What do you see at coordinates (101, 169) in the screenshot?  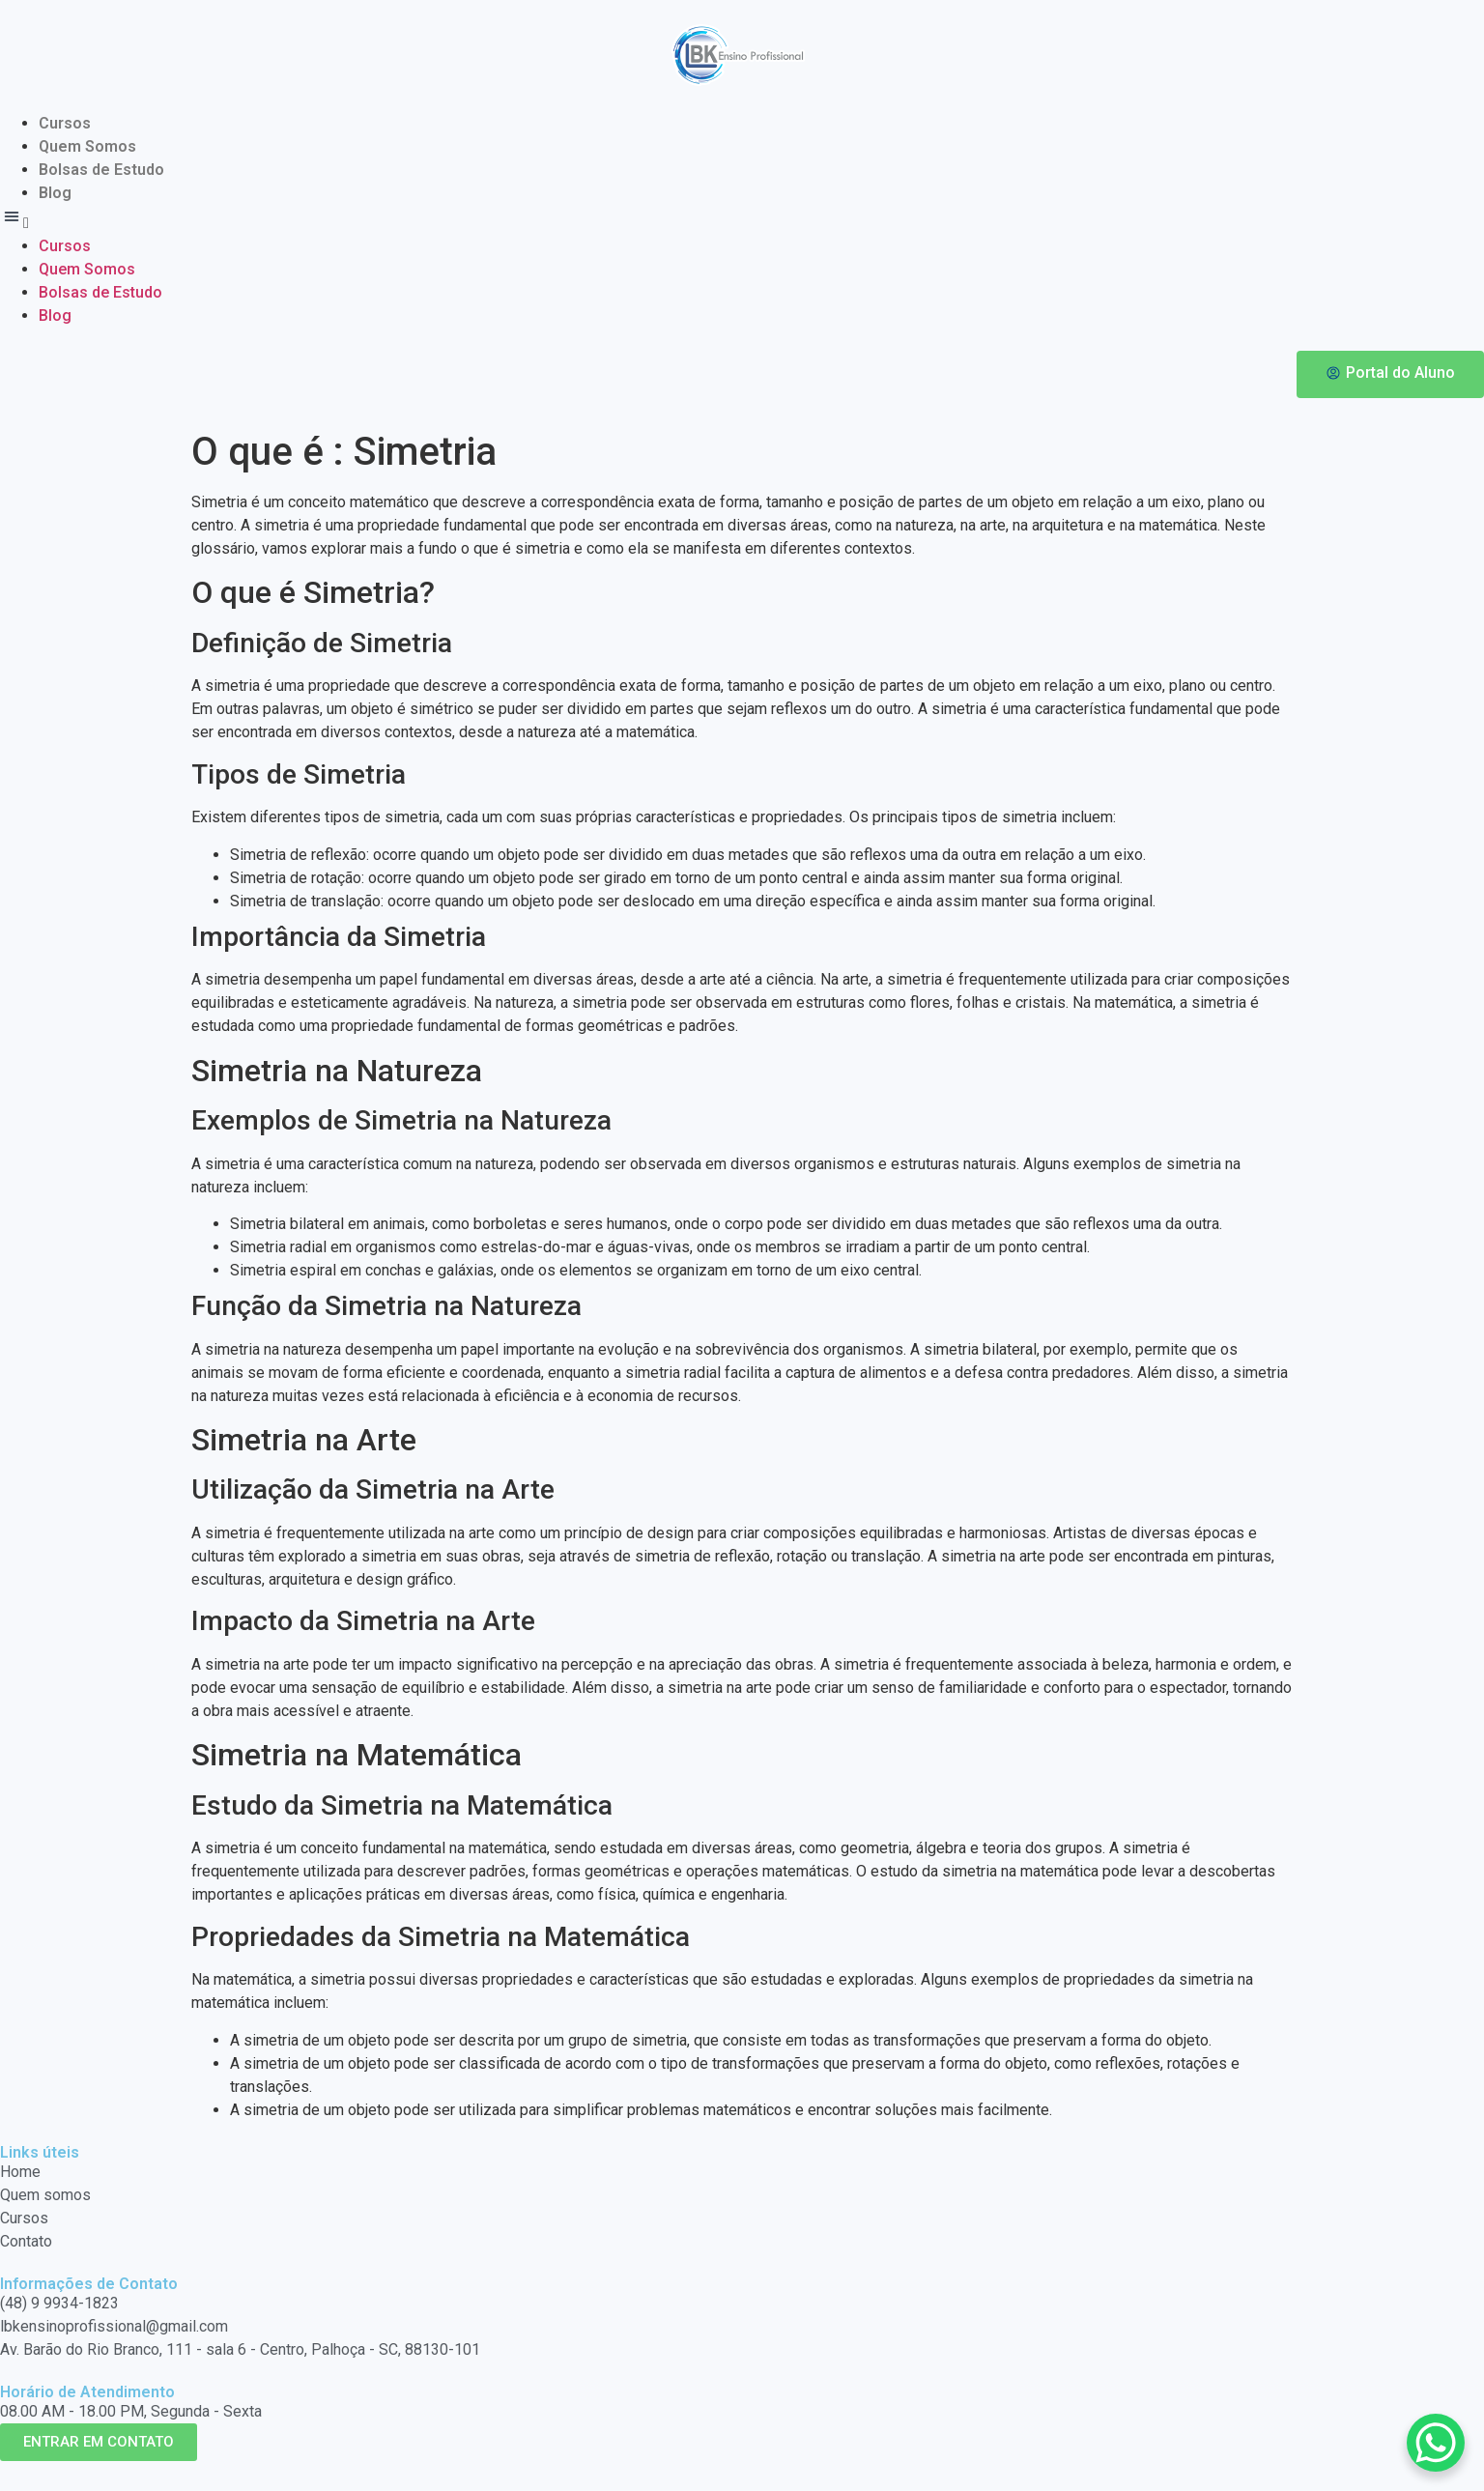 I see `Bolsas de Estudo` at bounding box center [101, 169].